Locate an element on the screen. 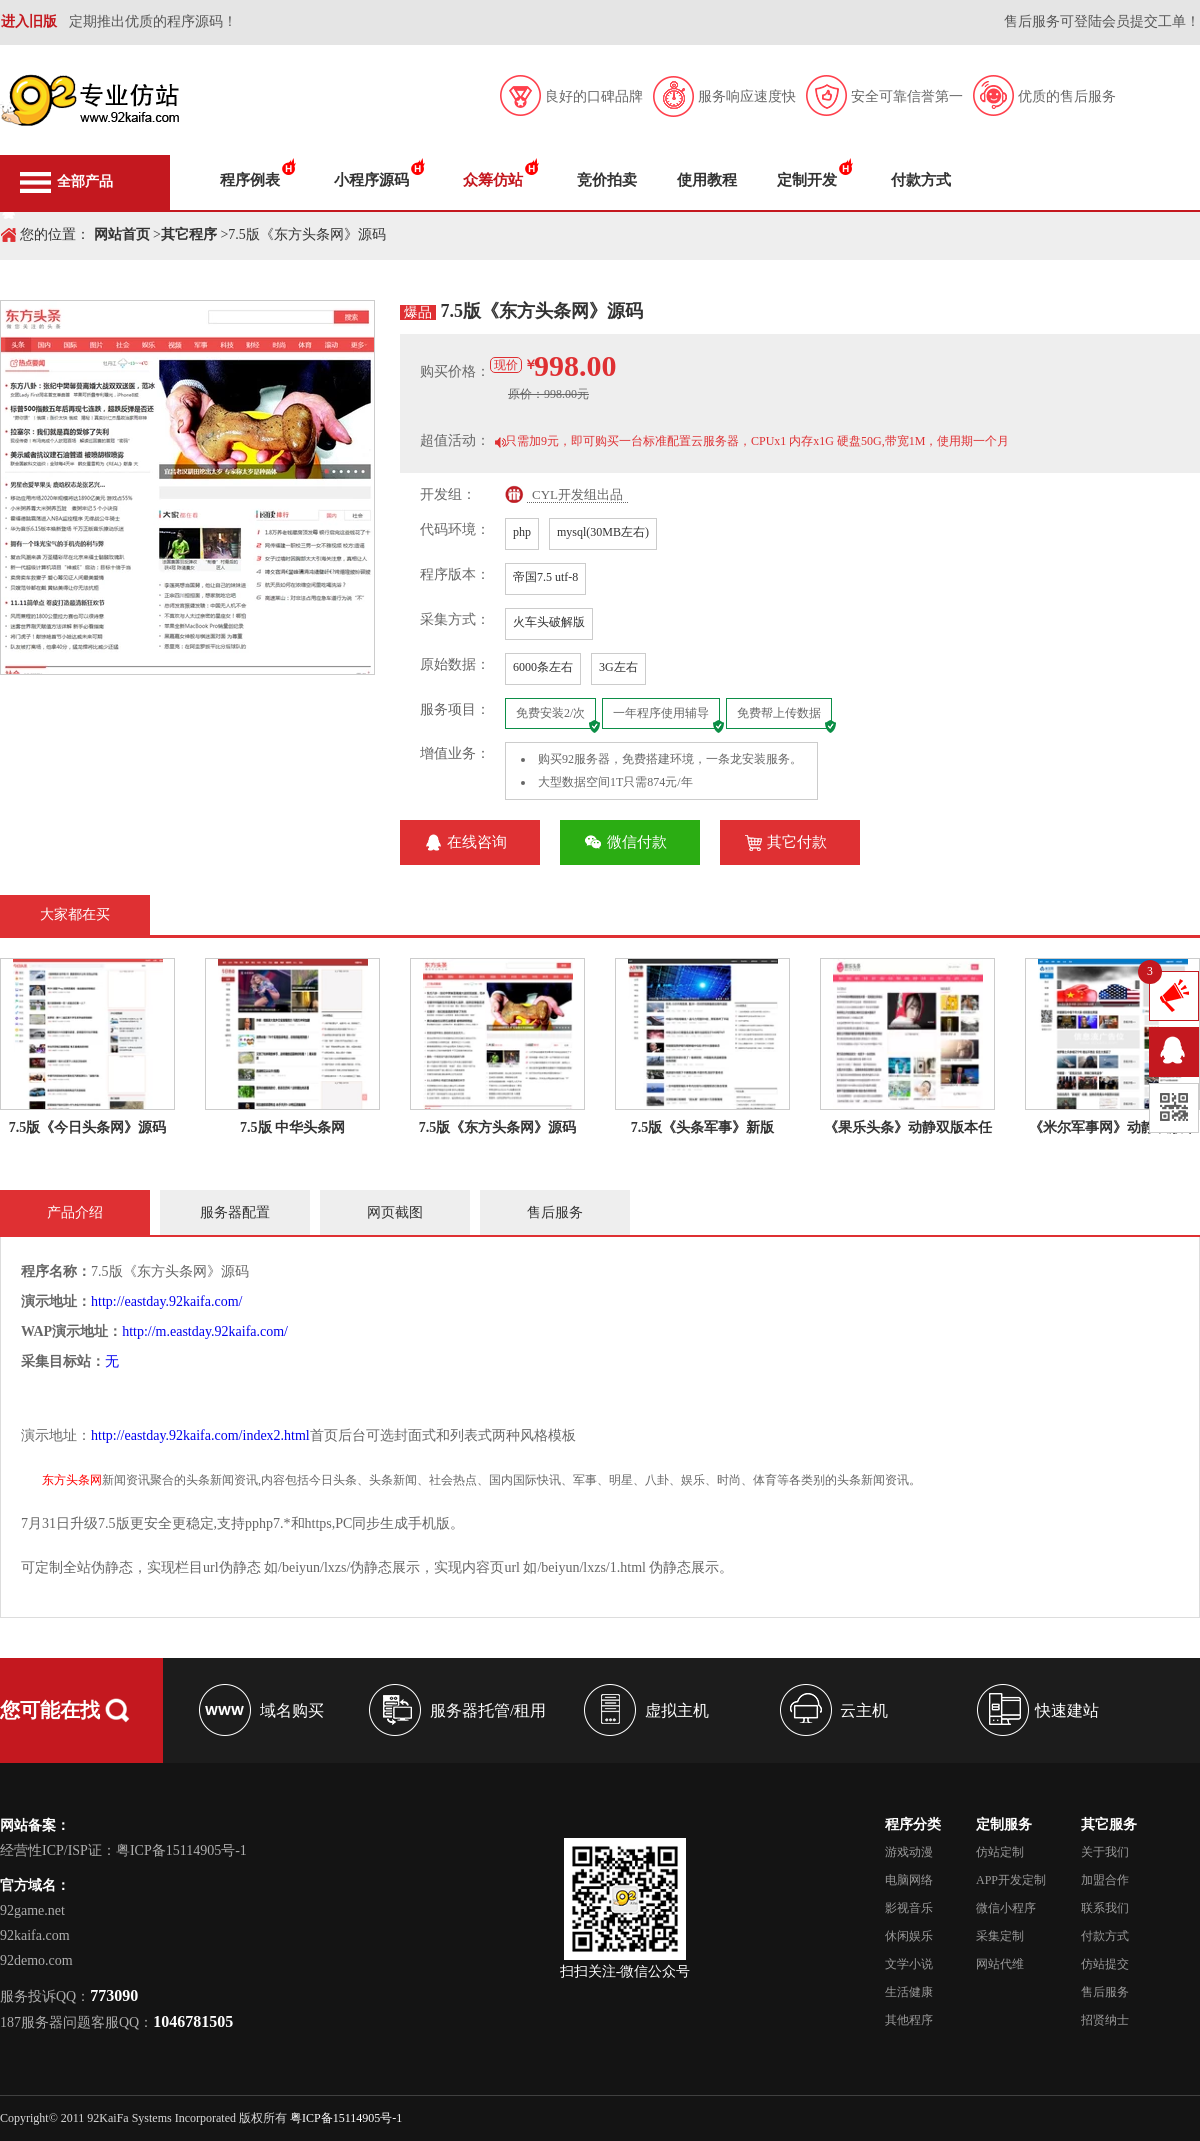 This screenshot has height=2141, width=1200. 售后服务 is located at coordinates (1105, 1992).